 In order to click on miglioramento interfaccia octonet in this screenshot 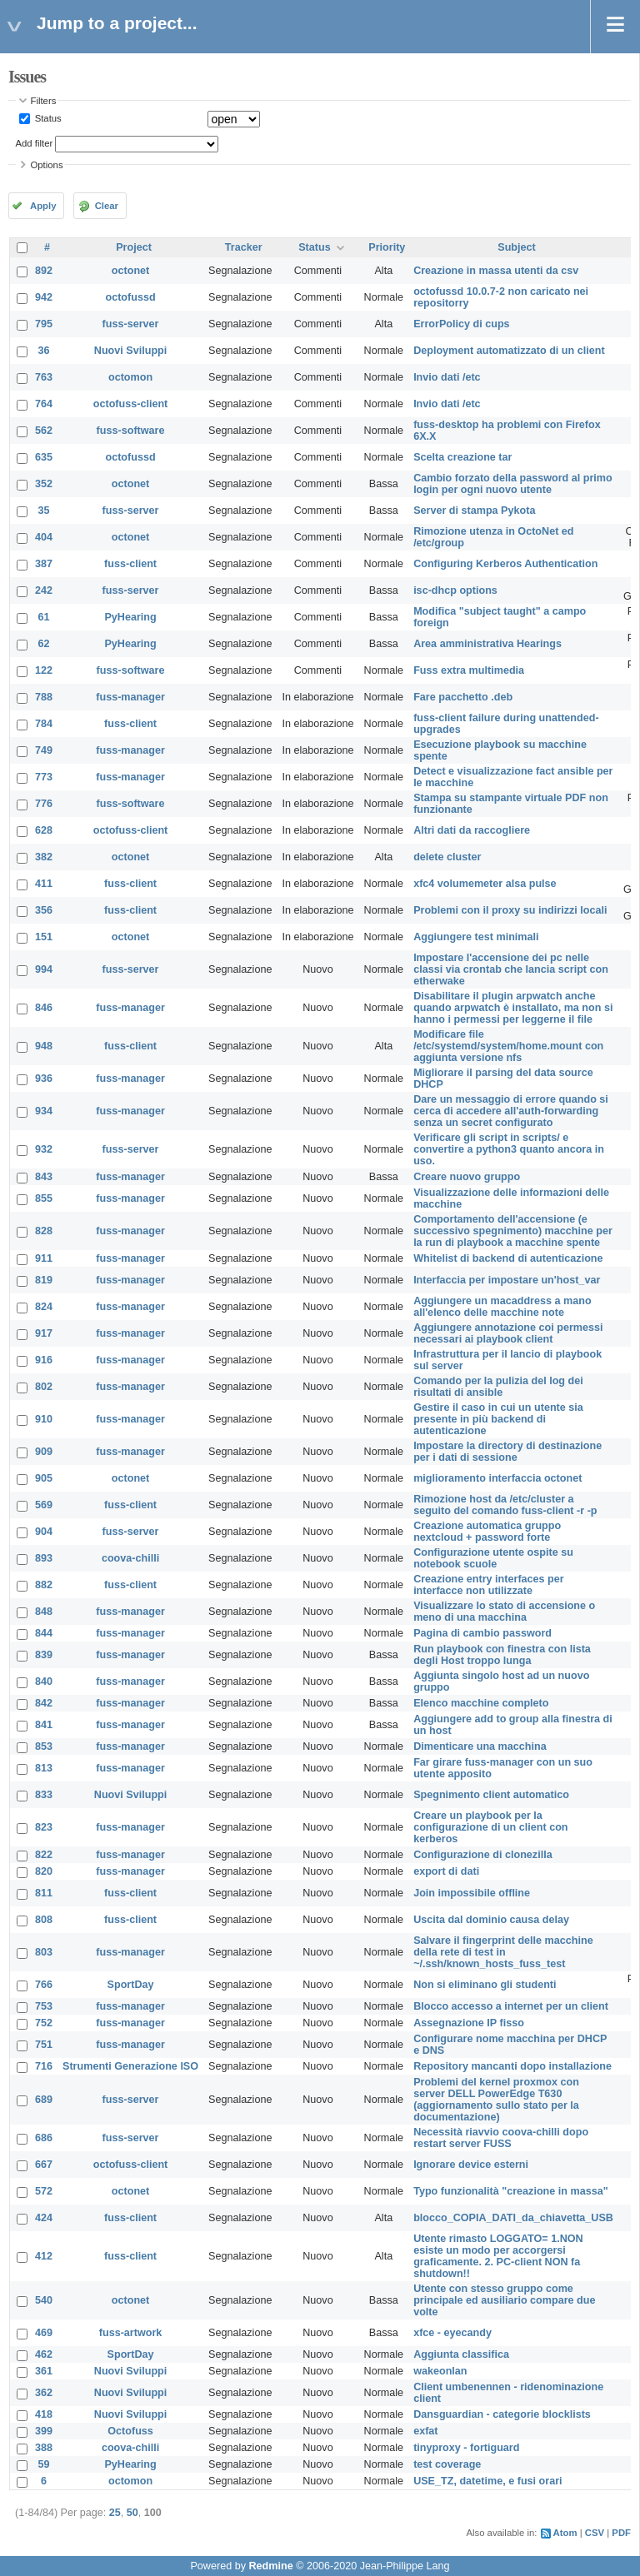, I will do `click(497, 1478)`.